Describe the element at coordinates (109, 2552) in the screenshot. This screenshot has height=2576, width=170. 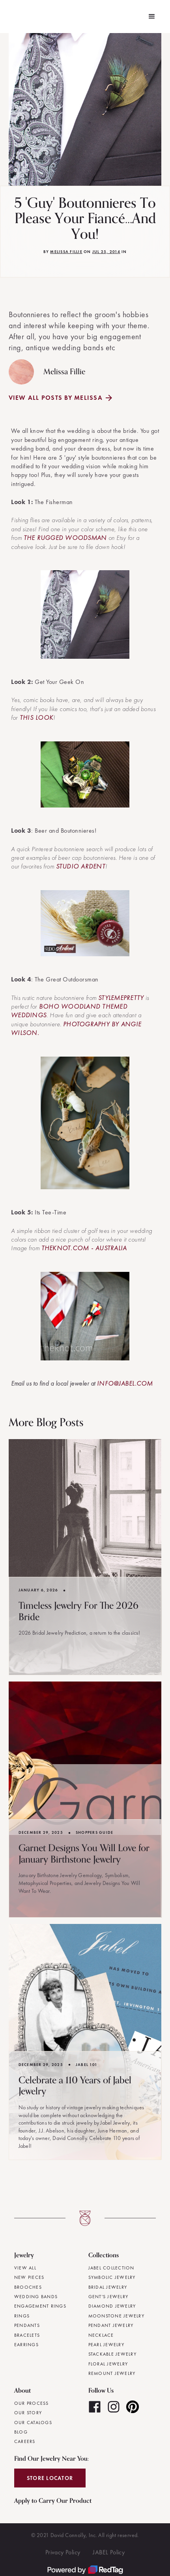
I see `JABEL Policy` at that location.